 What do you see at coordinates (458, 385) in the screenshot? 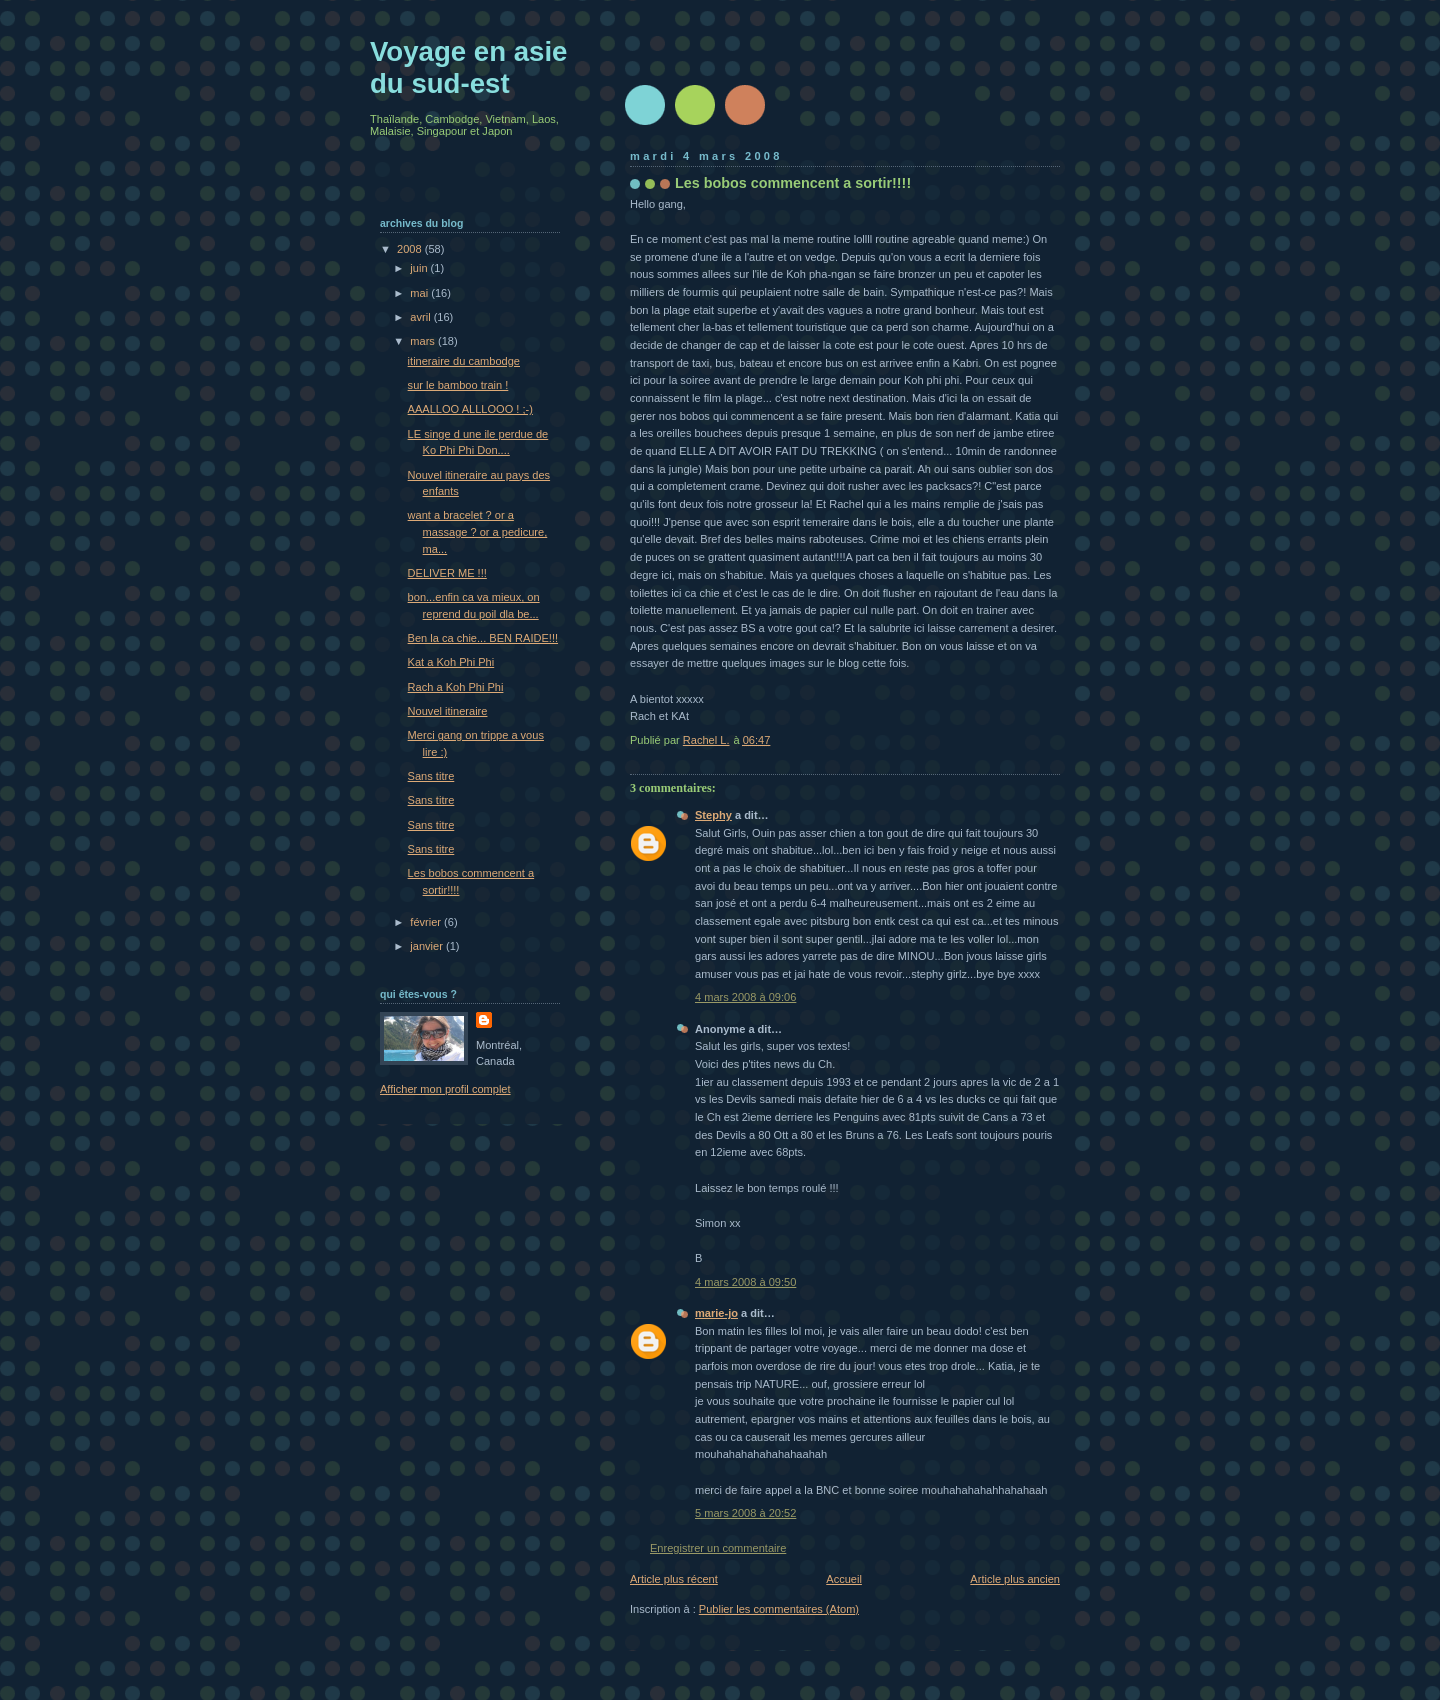
I see `sur le bamboo train !` at bounding box center [458, 385].